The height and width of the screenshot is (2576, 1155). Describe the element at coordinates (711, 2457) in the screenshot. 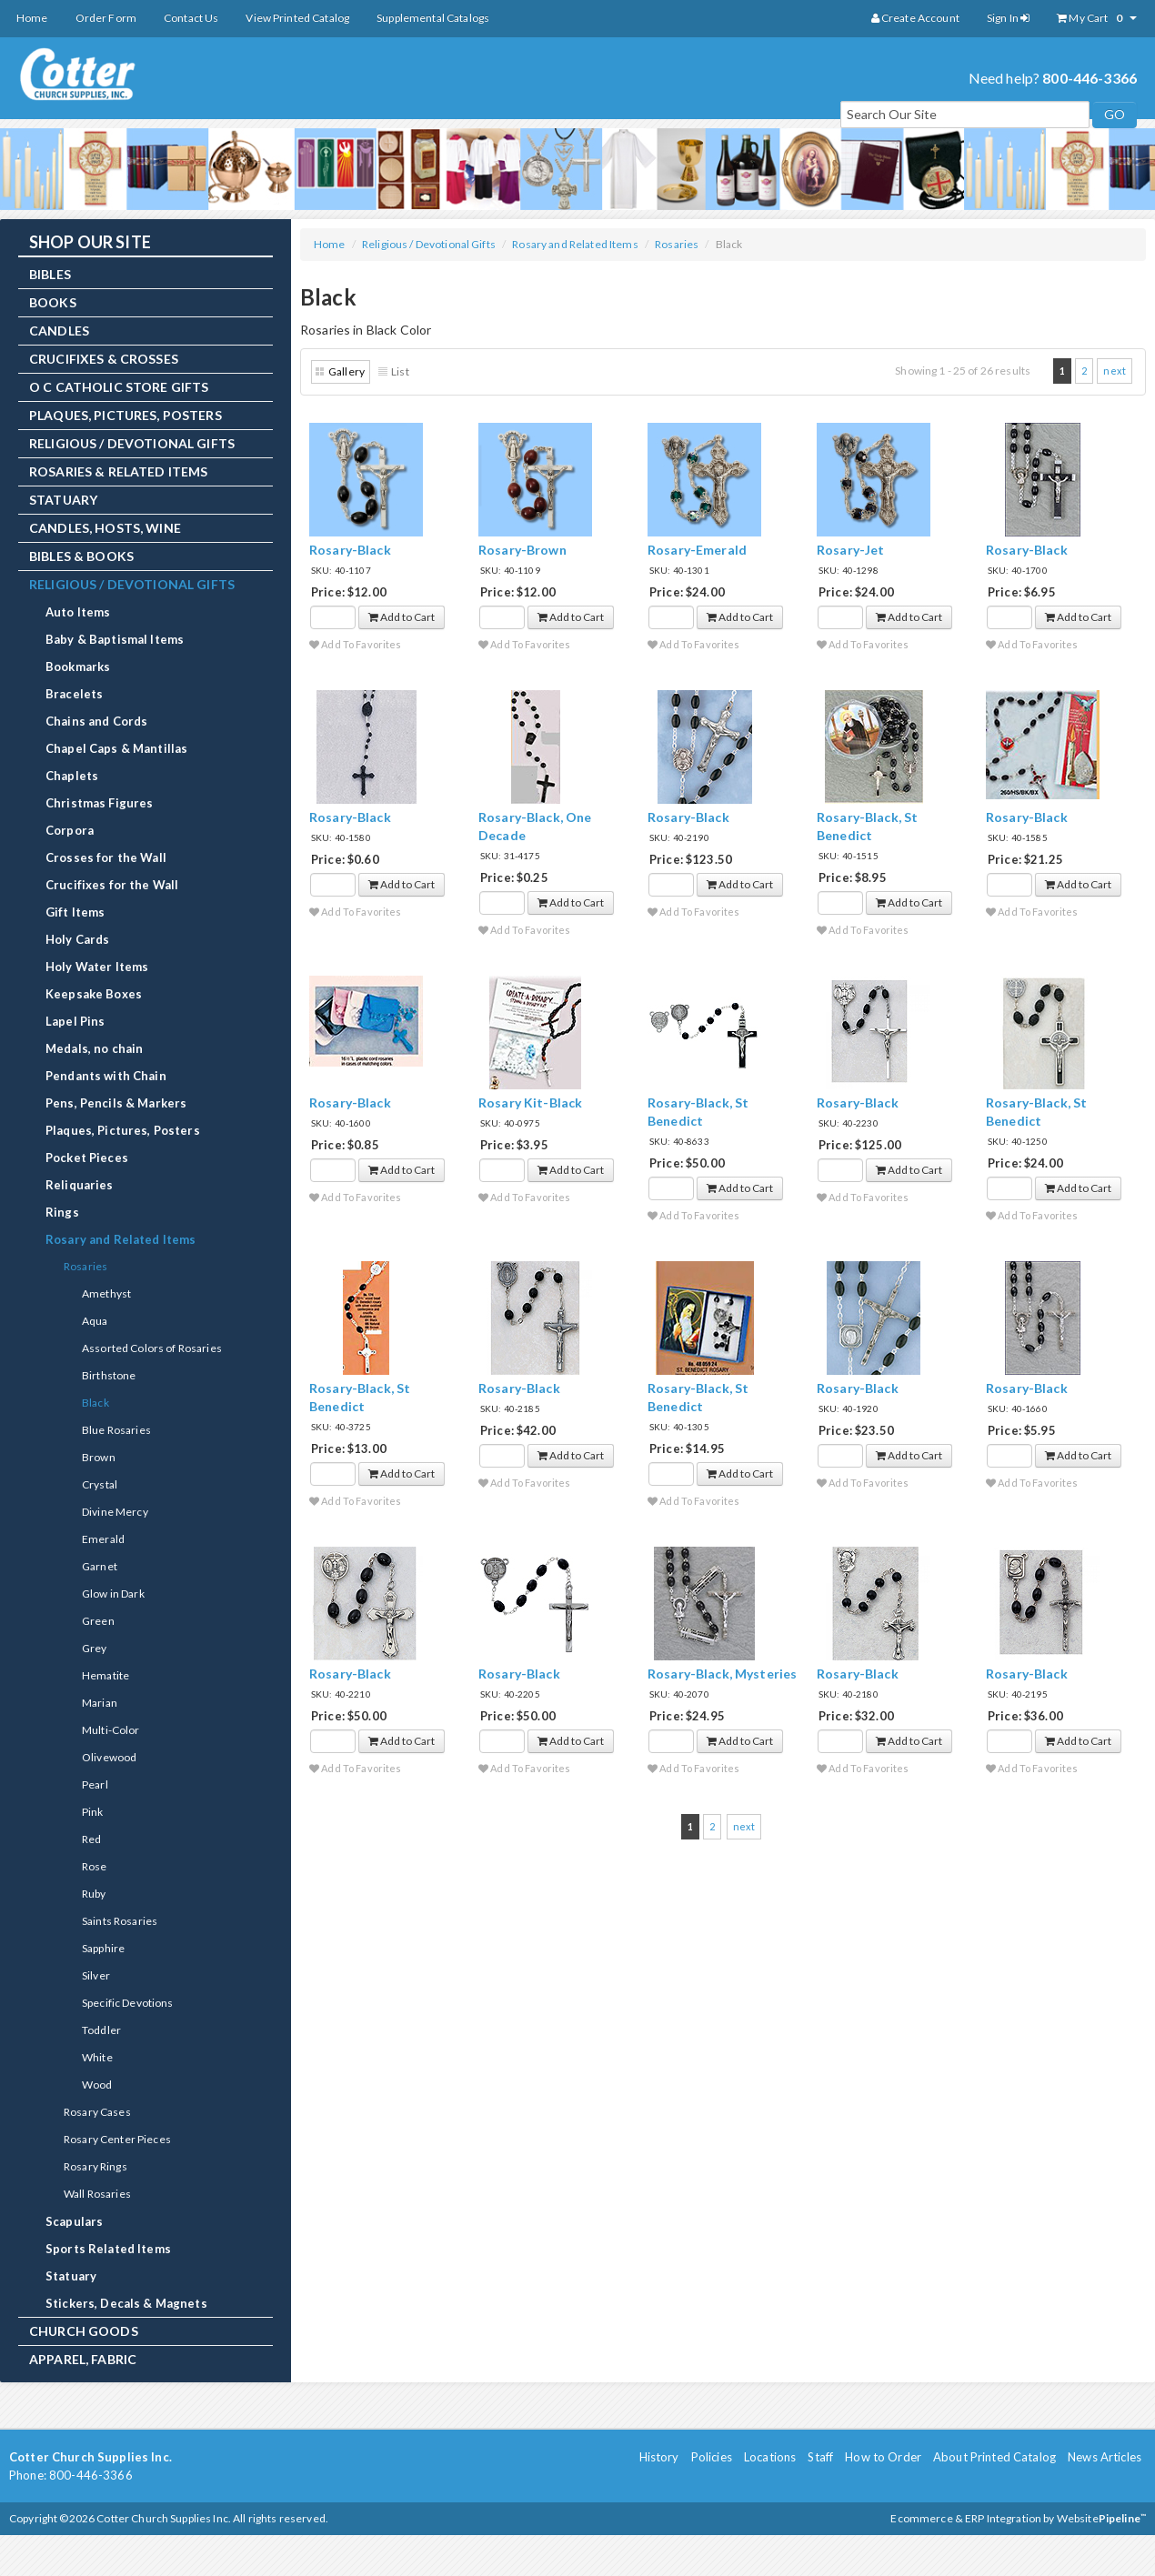

I see `Policies` at that location.